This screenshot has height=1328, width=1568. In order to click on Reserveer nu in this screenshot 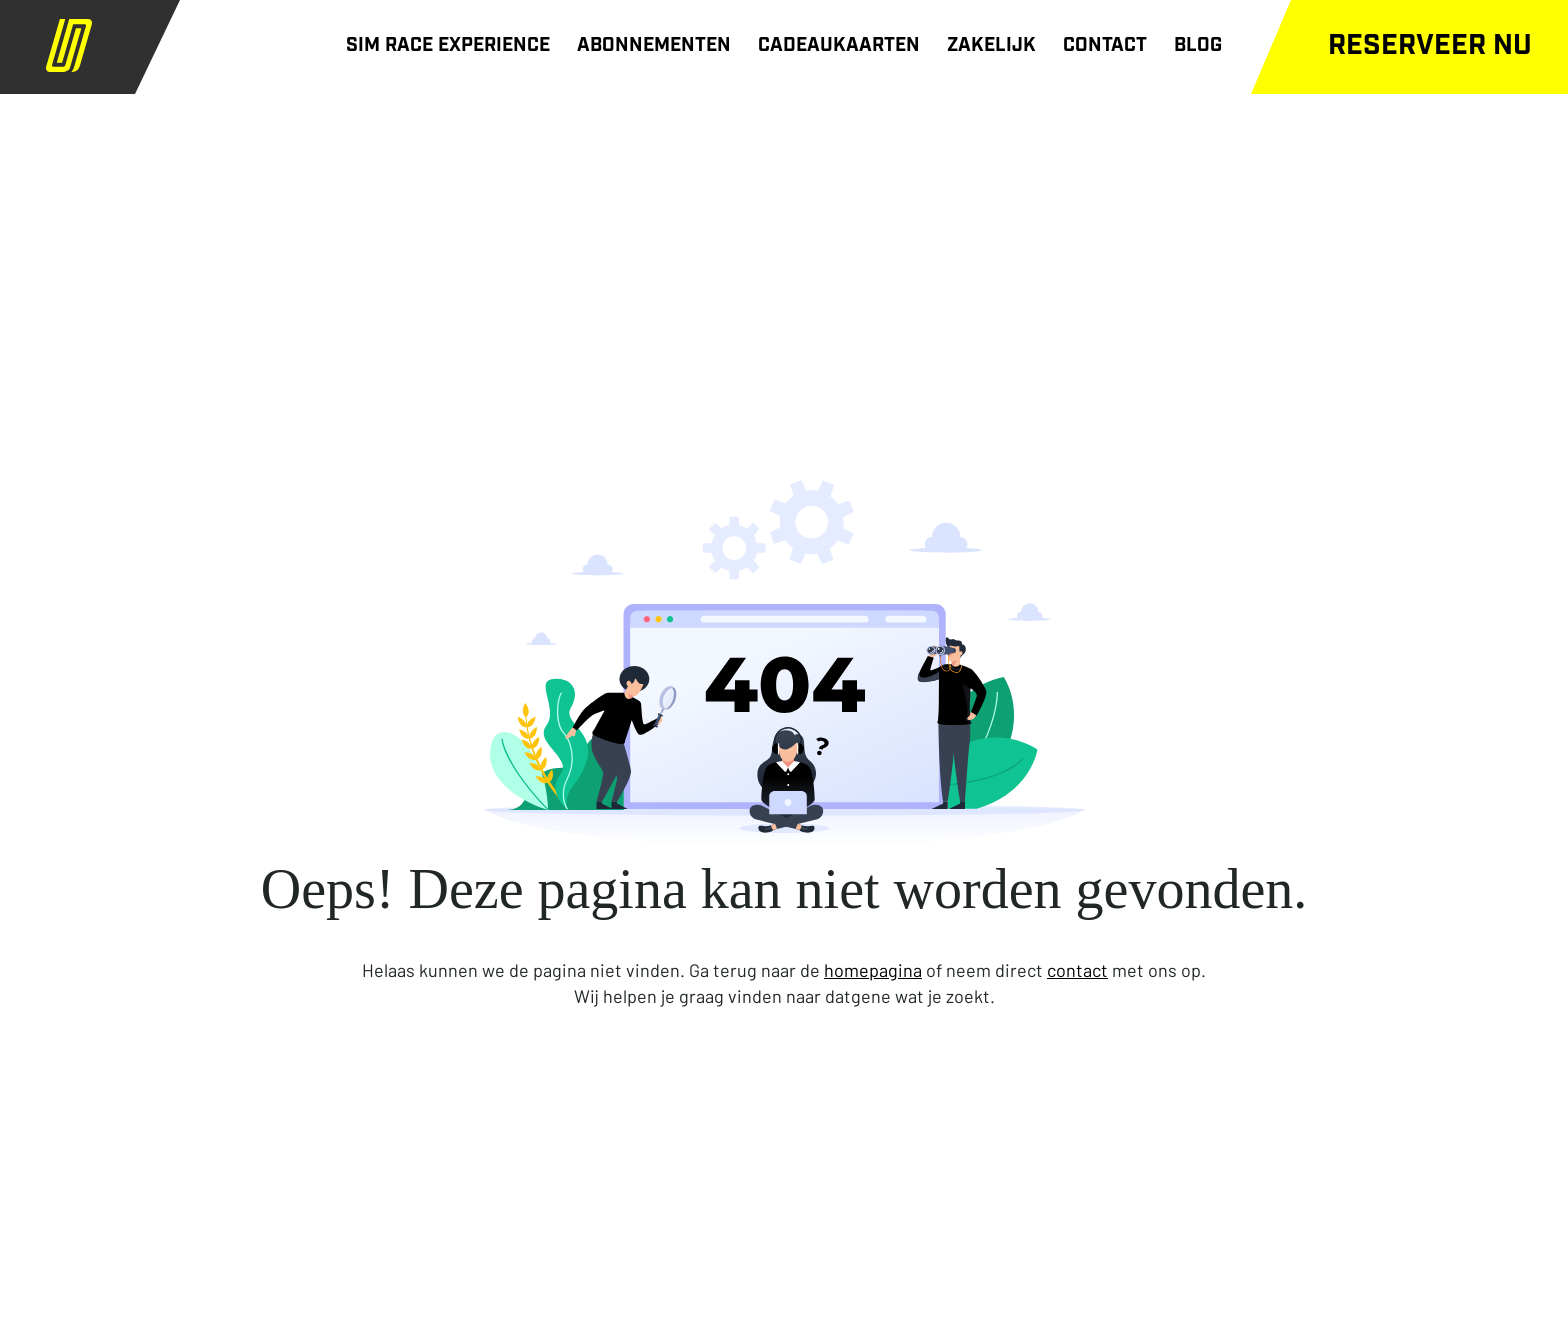, I will do `click(1430, 47)`.